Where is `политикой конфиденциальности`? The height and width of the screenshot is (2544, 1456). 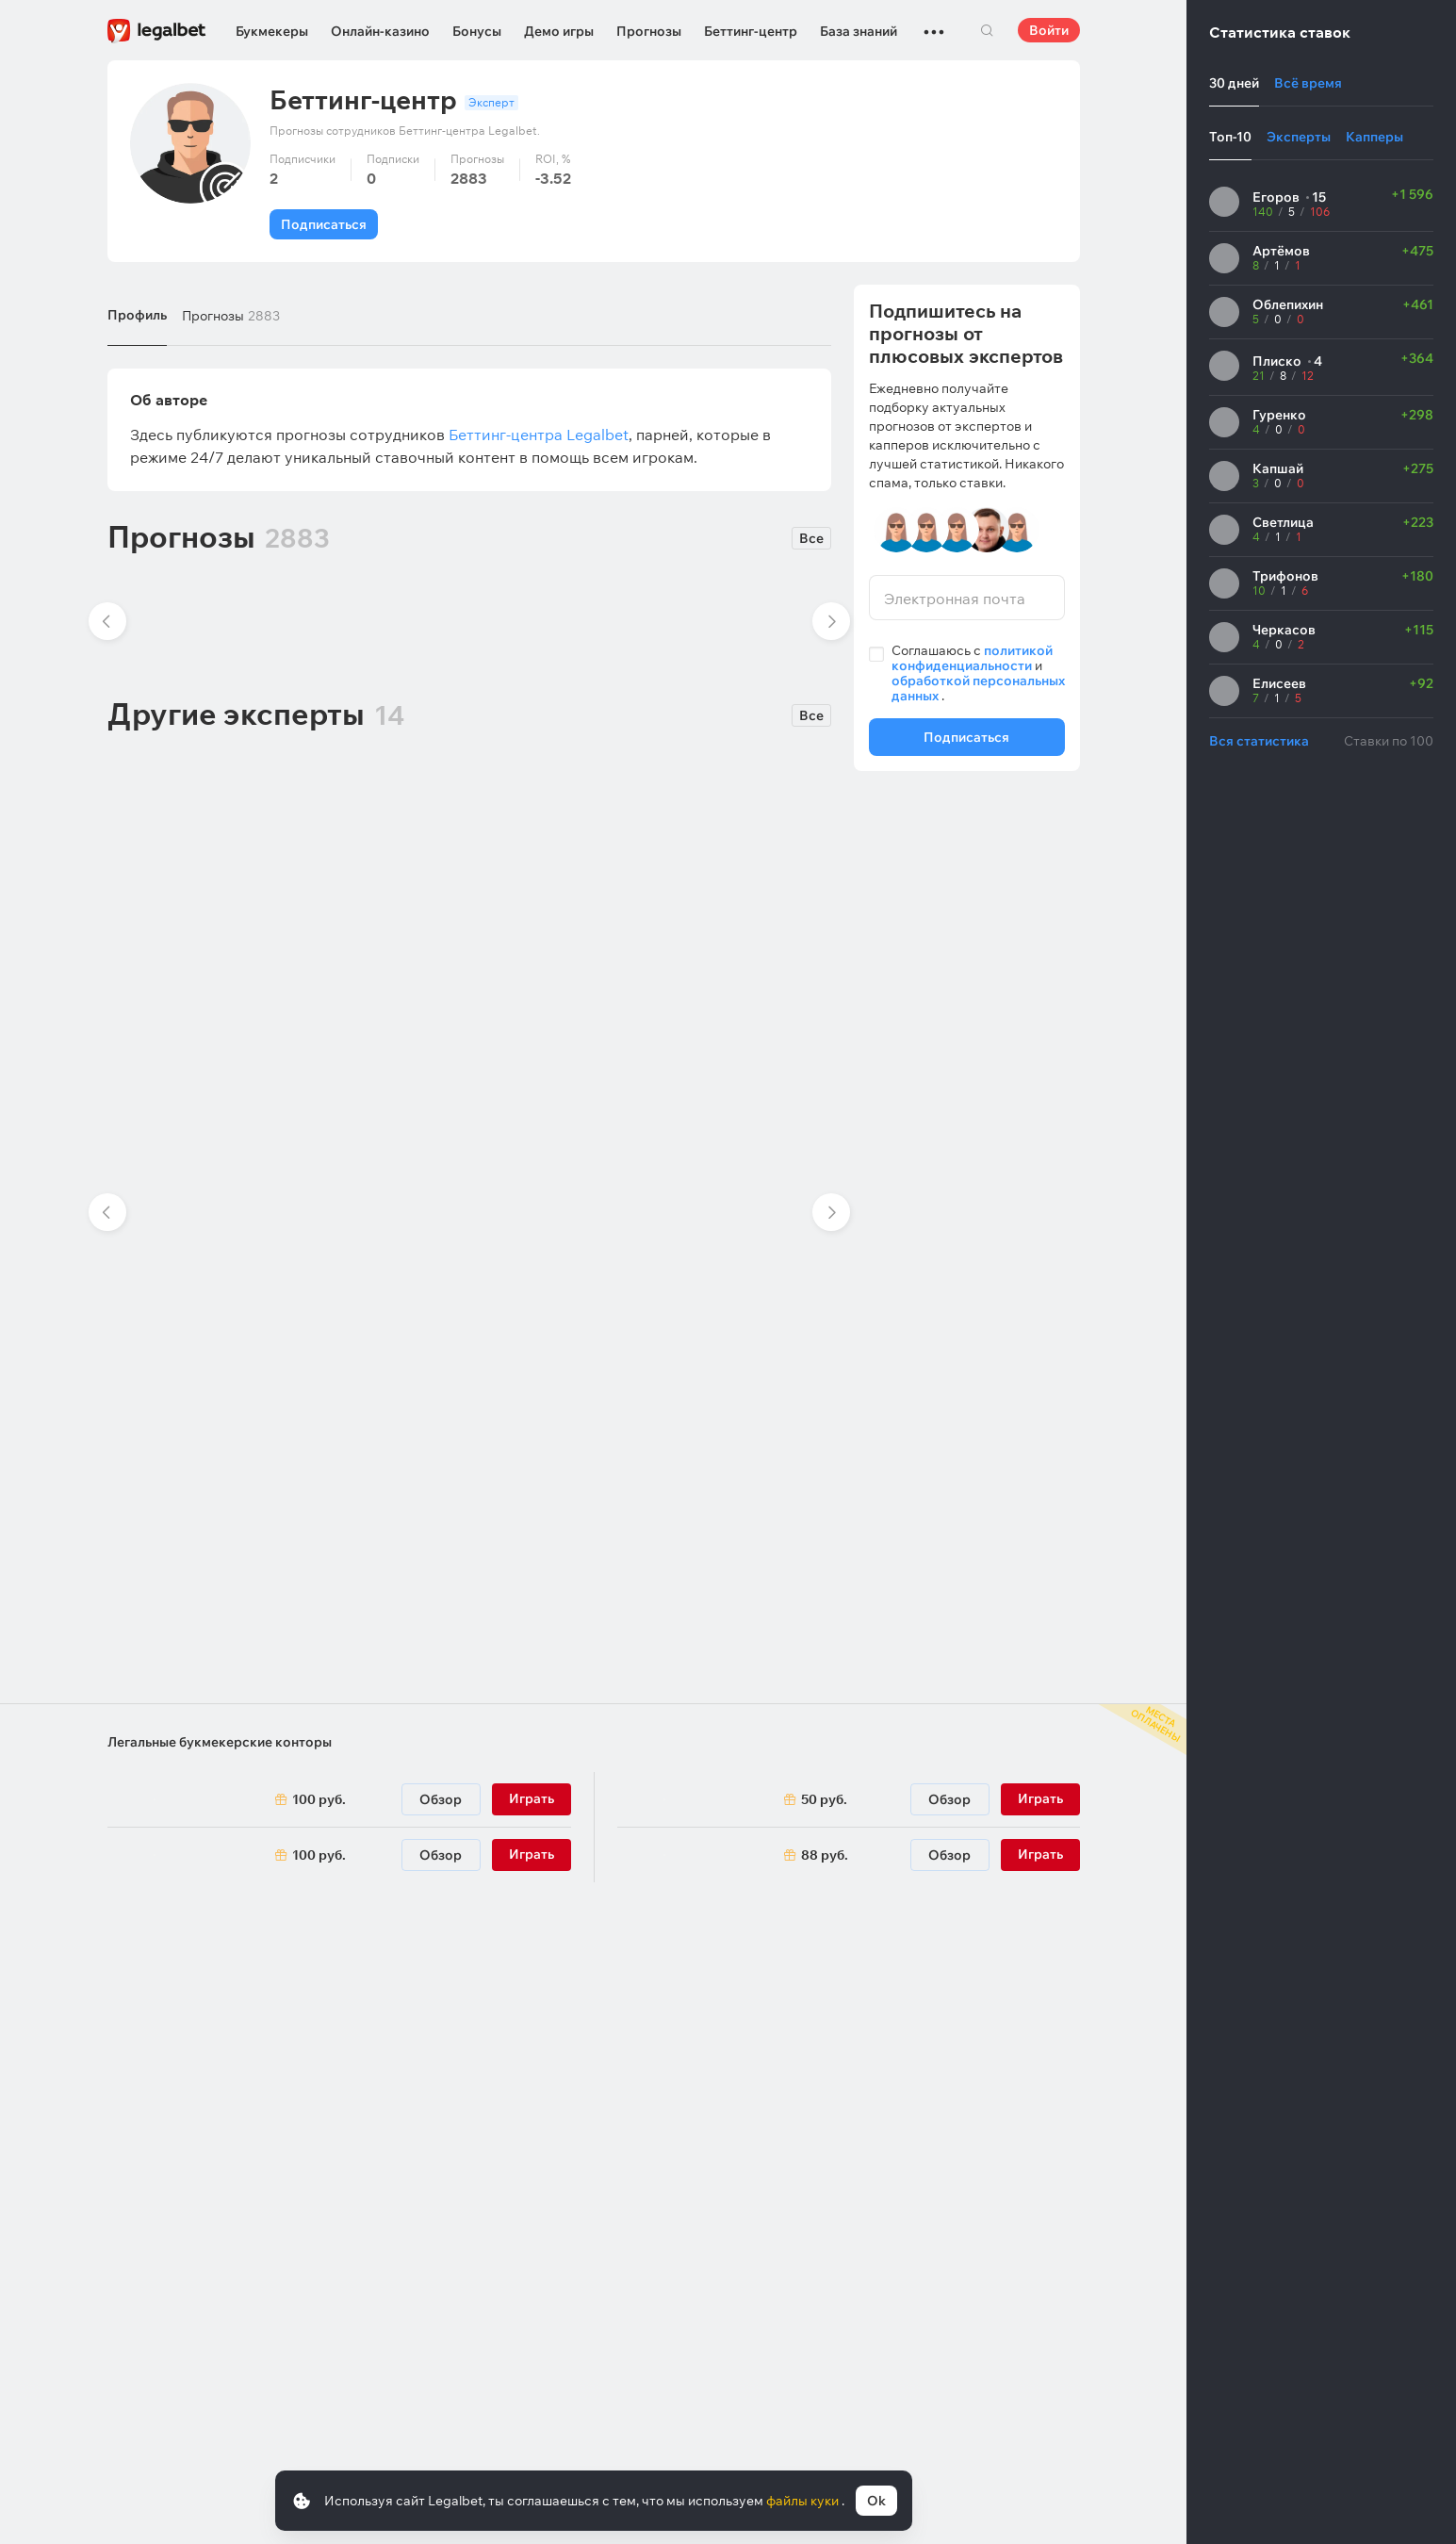
политикой конфиденциальности is located at coordinates (972, 658).